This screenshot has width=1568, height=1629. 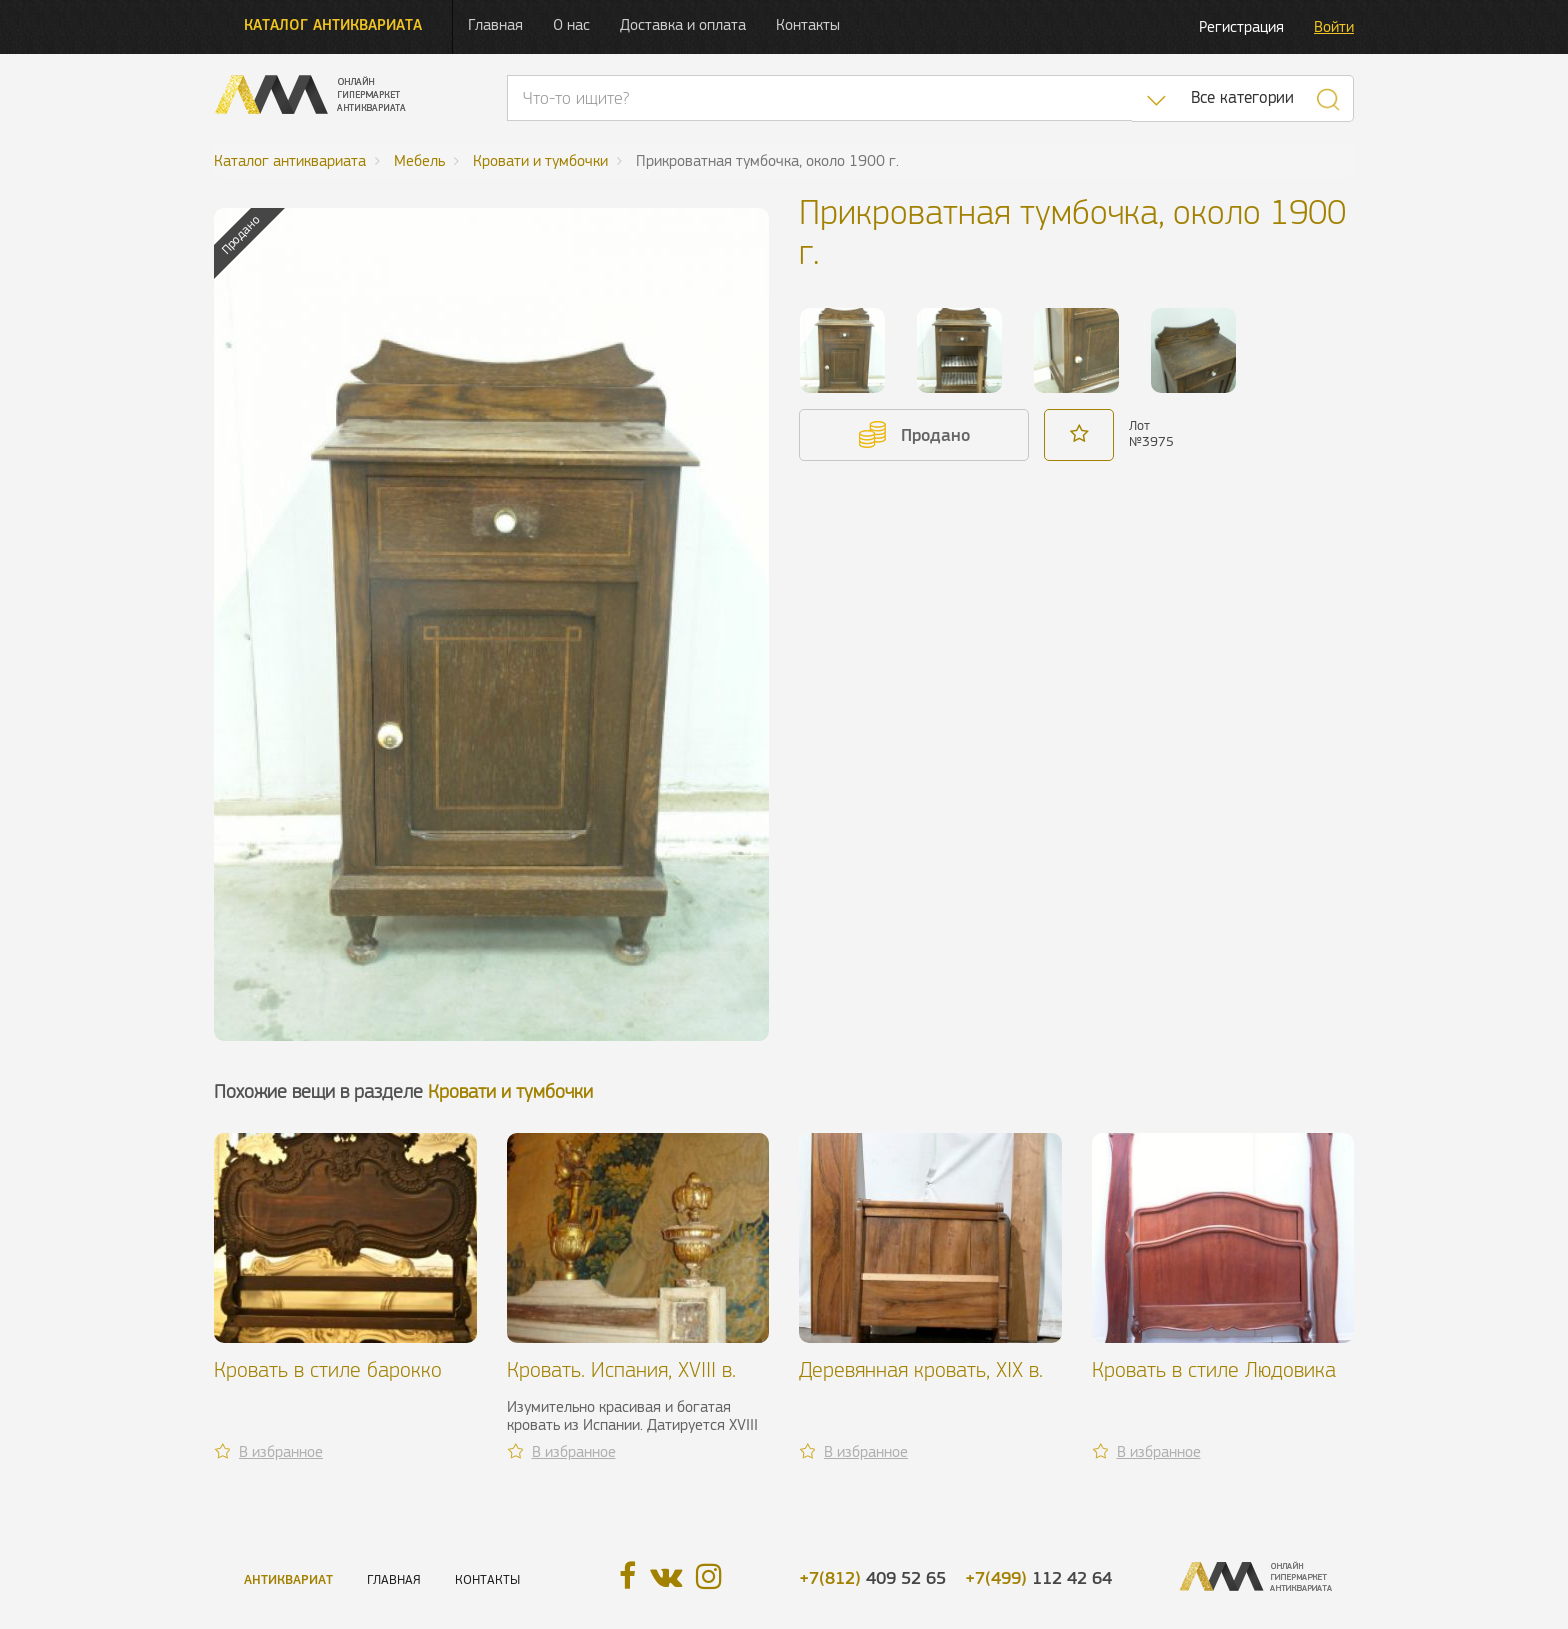 What do you see at coordinates (1241, 26) in the screenshot?
I see `Регистрация` at bounding box center [1241, 26].